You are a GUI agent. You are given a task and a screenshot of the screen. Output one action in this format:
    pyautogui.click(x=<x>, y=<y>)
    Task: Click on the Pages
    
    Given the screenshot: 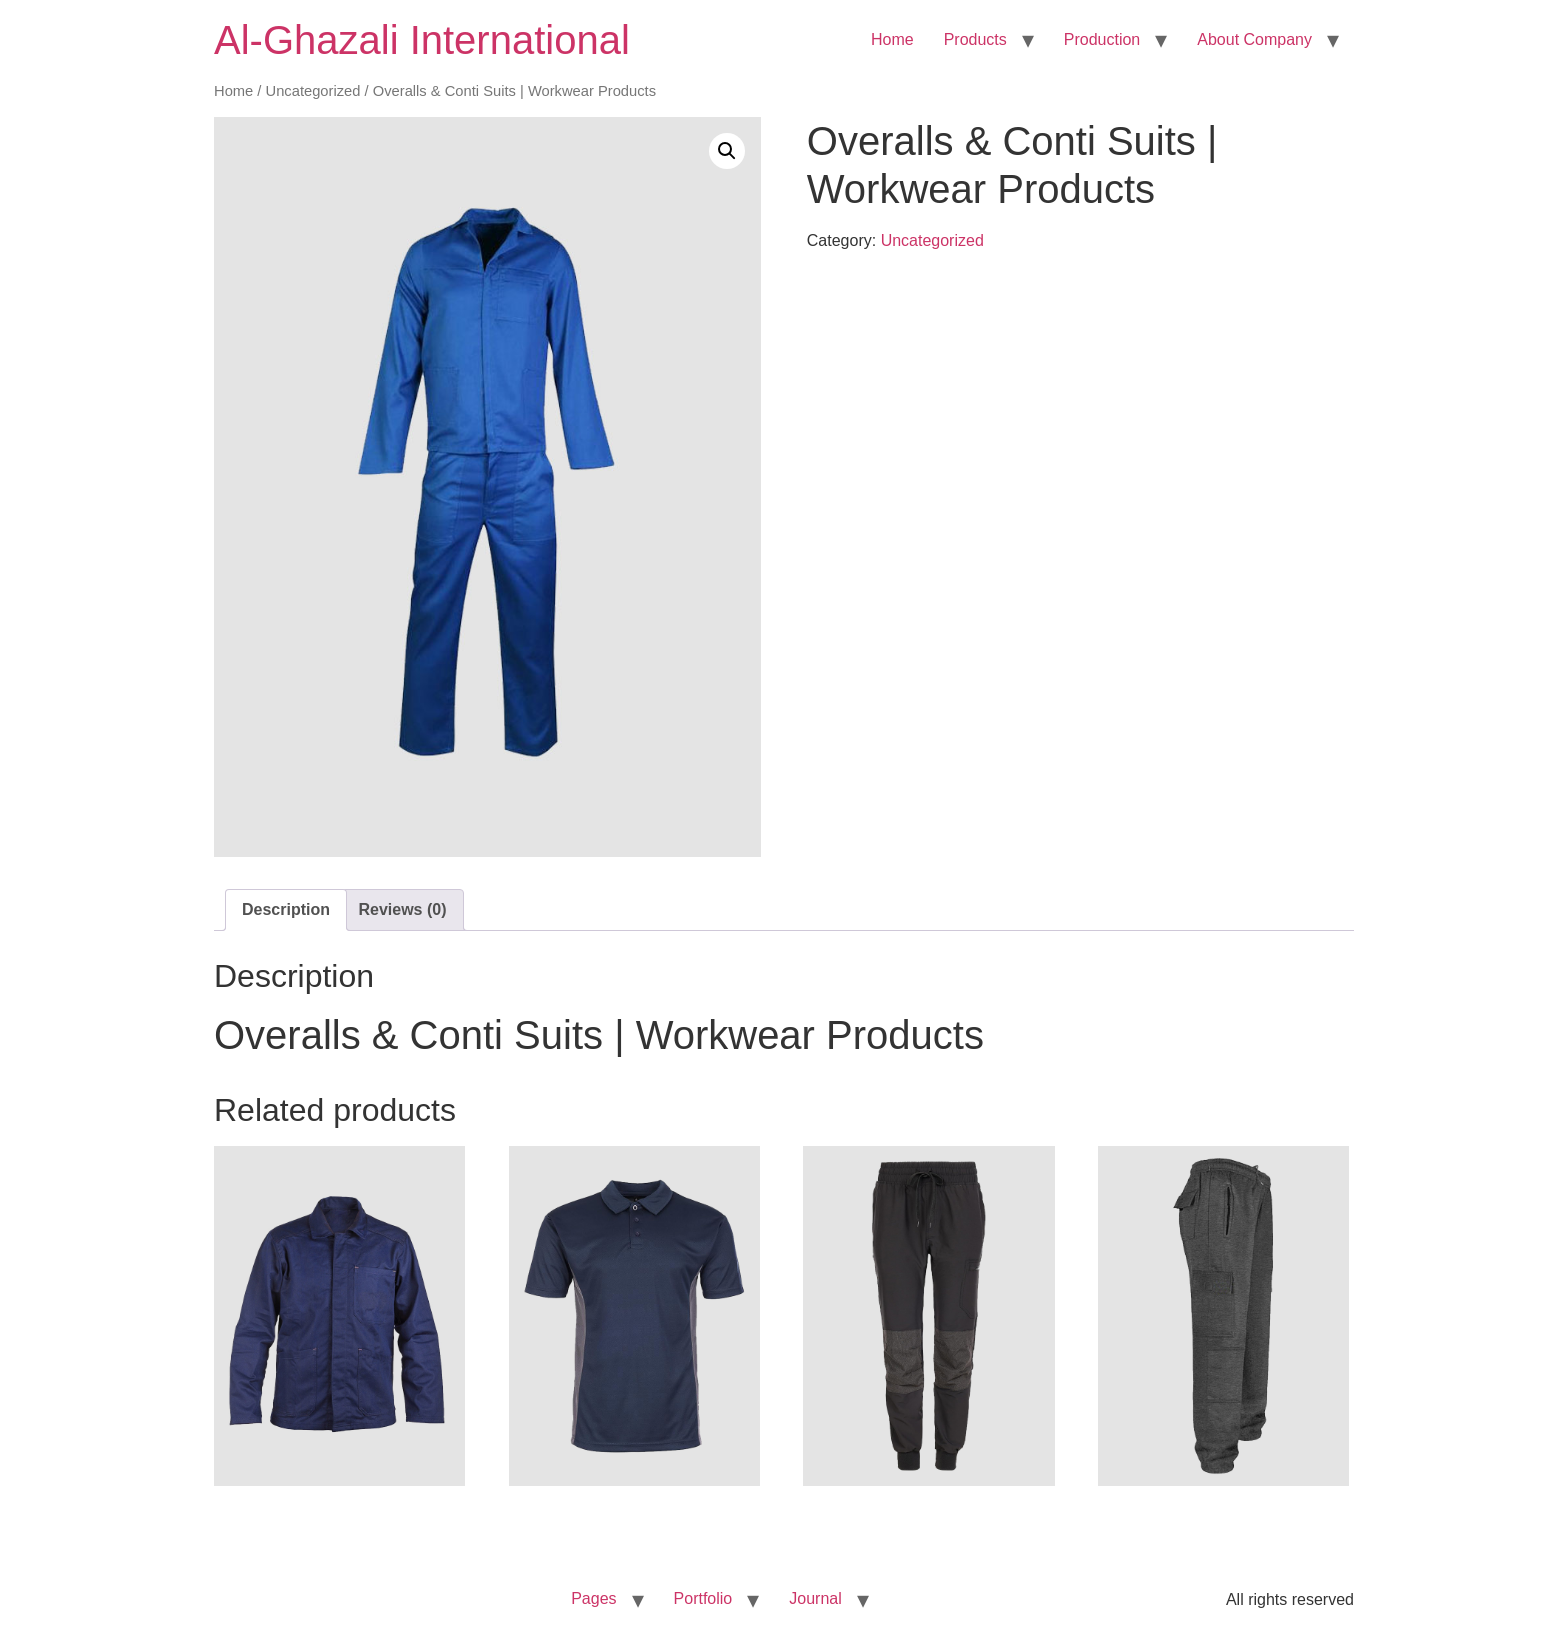 What is the action you would take?
    pyautogui.click(x=593, y=1598)
    